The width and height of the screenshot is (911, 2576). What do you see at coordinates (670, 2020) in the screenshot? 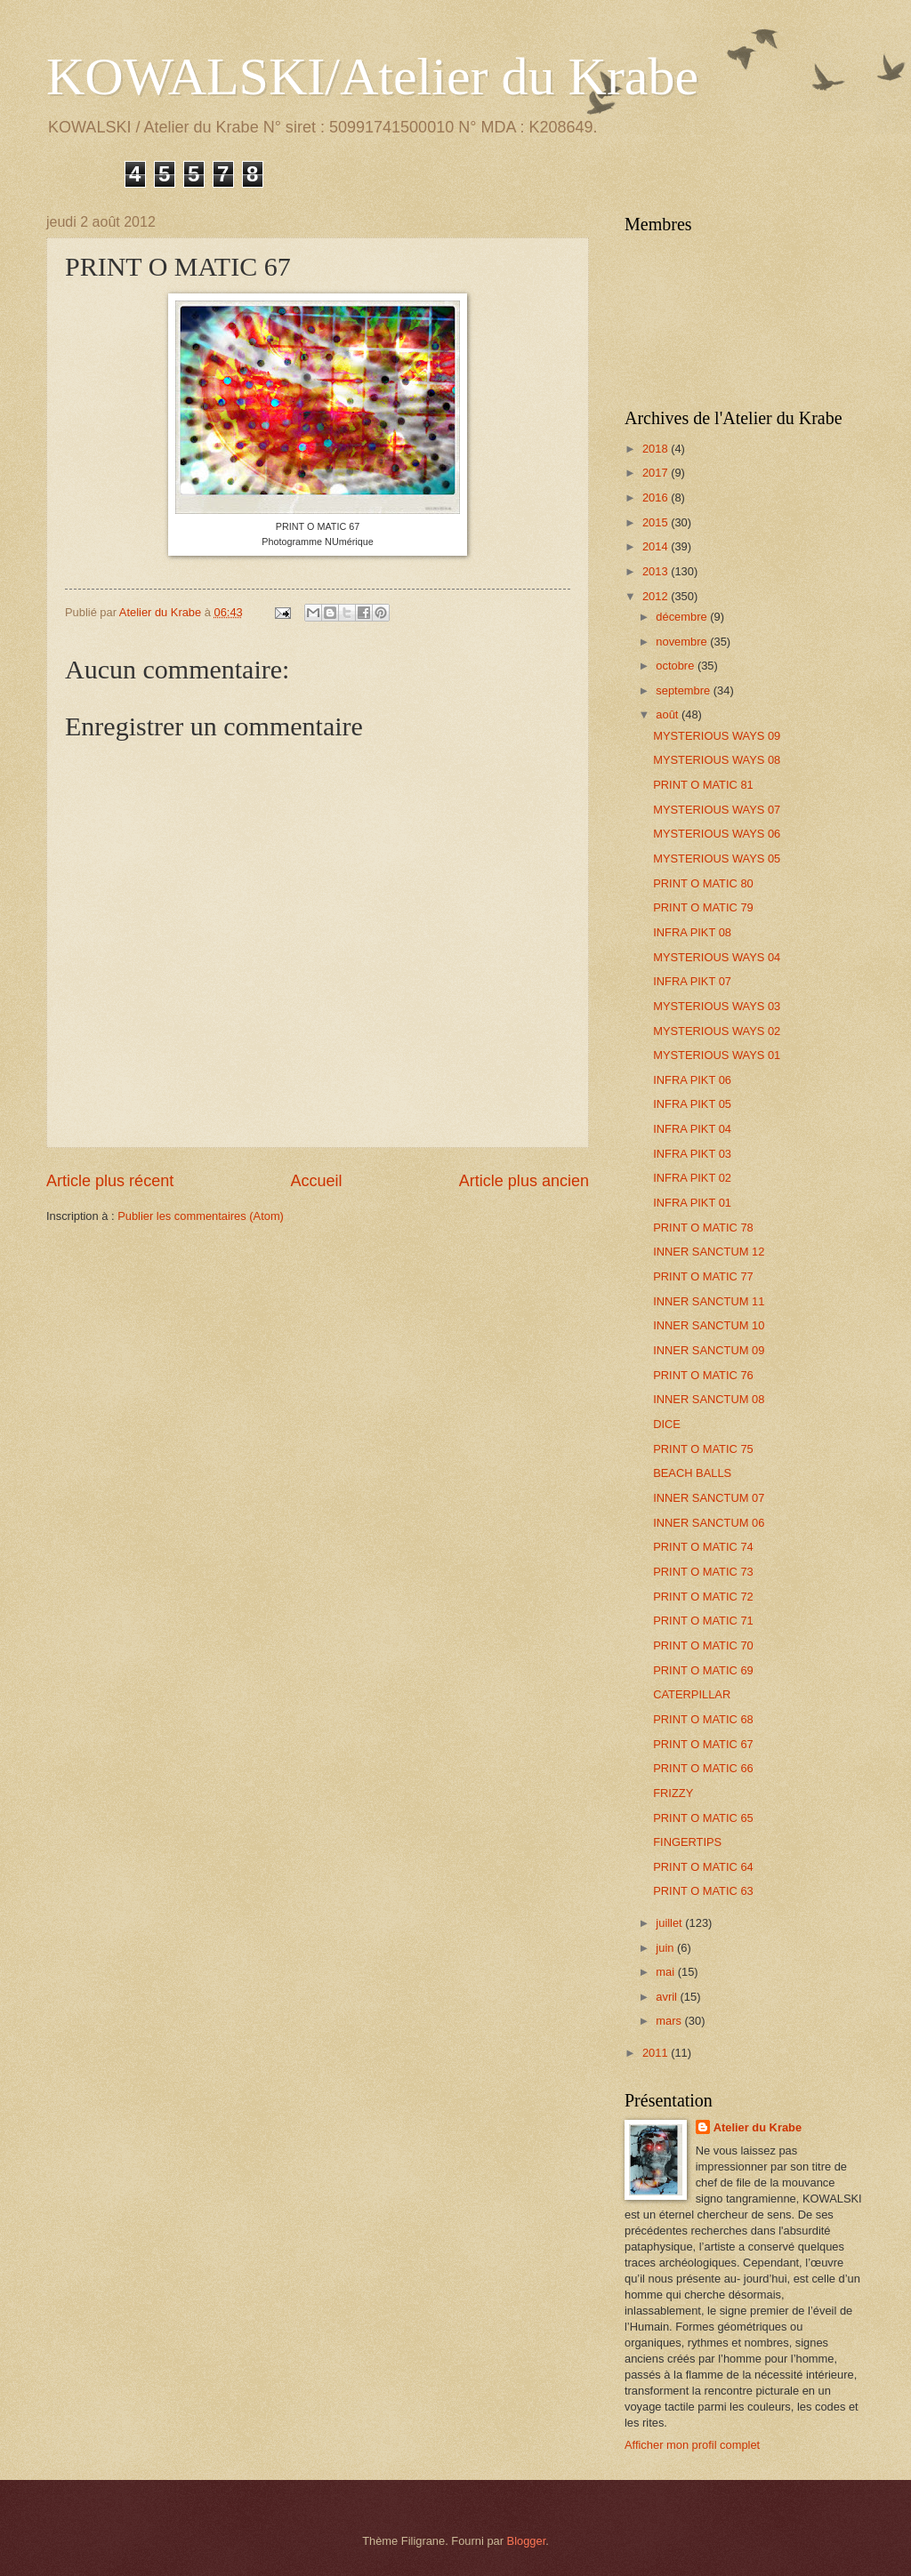
I see `mars` at bounding box center [670, 2020].